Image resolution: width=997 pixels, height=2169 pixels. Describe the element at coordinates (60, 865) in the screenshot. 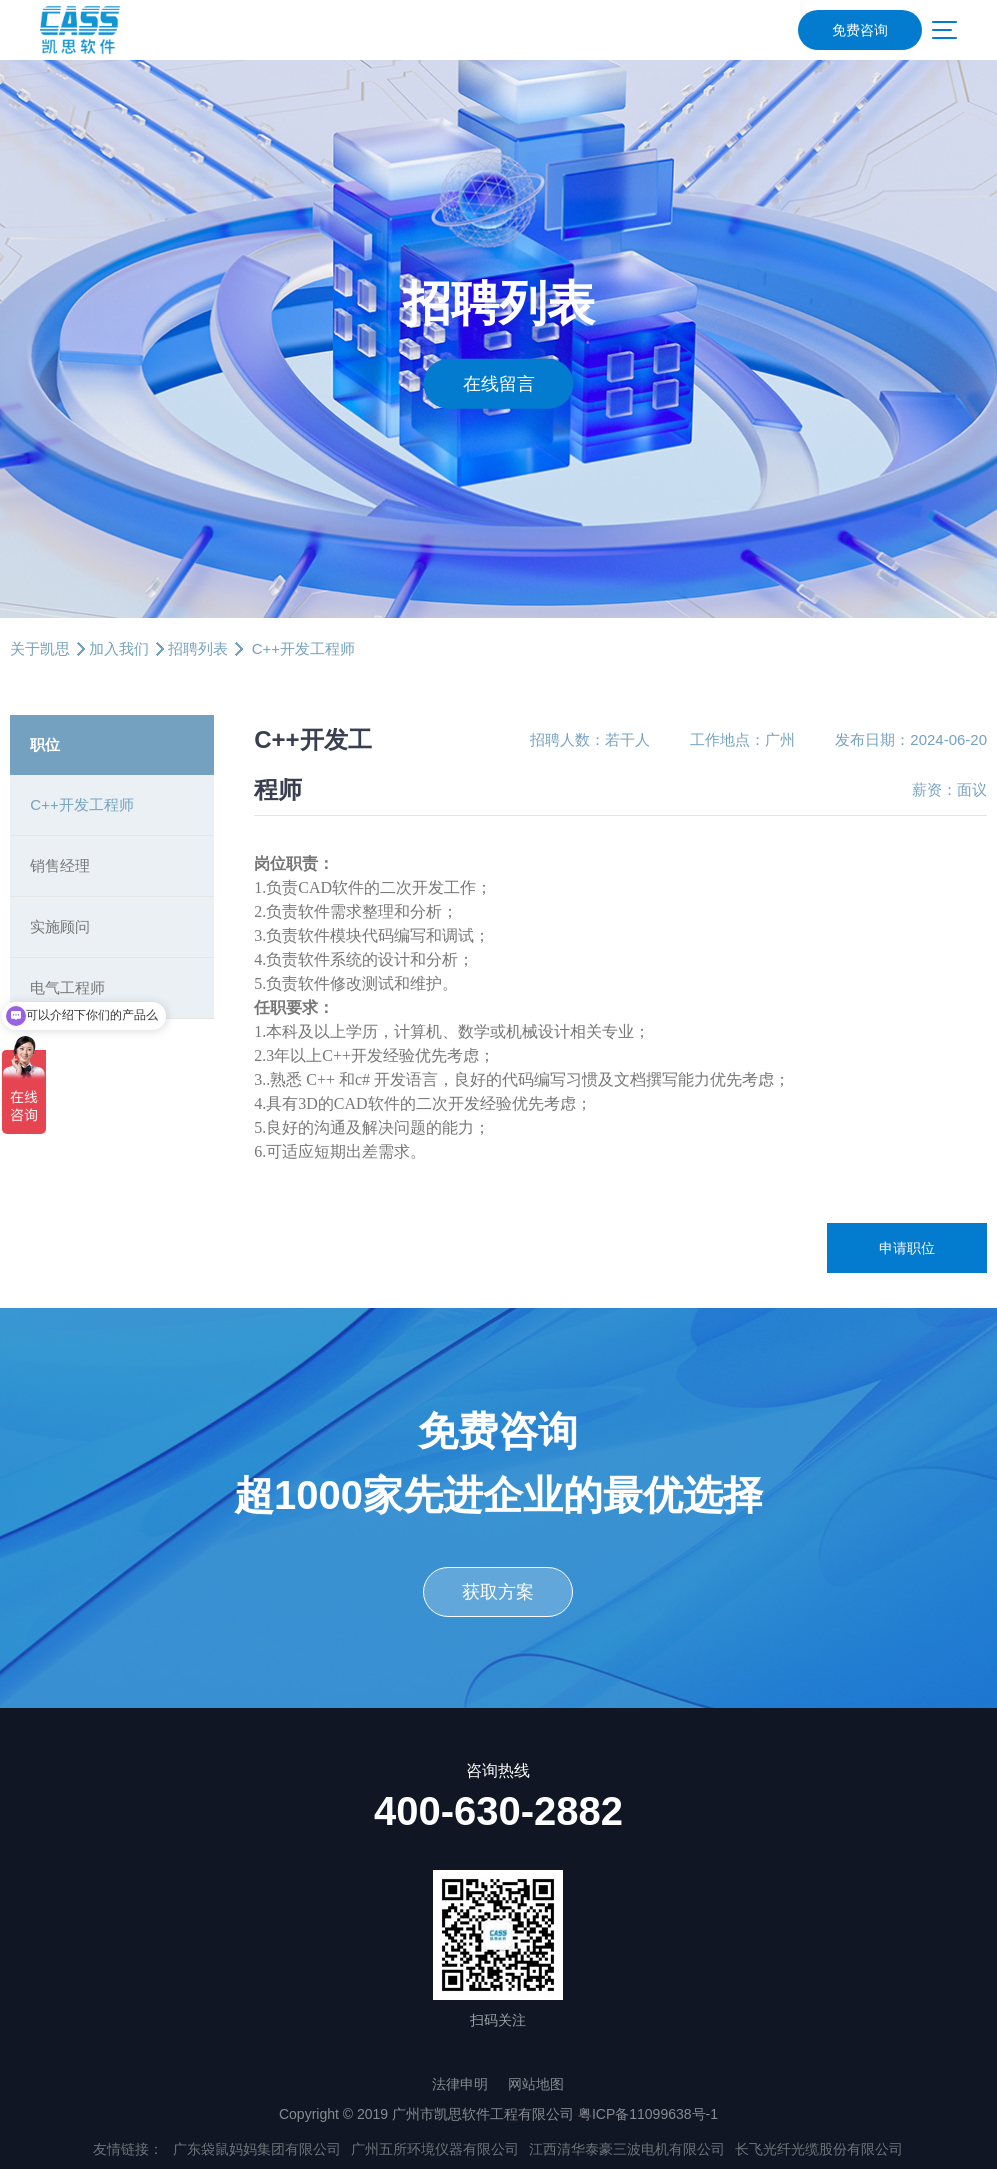

I see `销售经理` at that location.